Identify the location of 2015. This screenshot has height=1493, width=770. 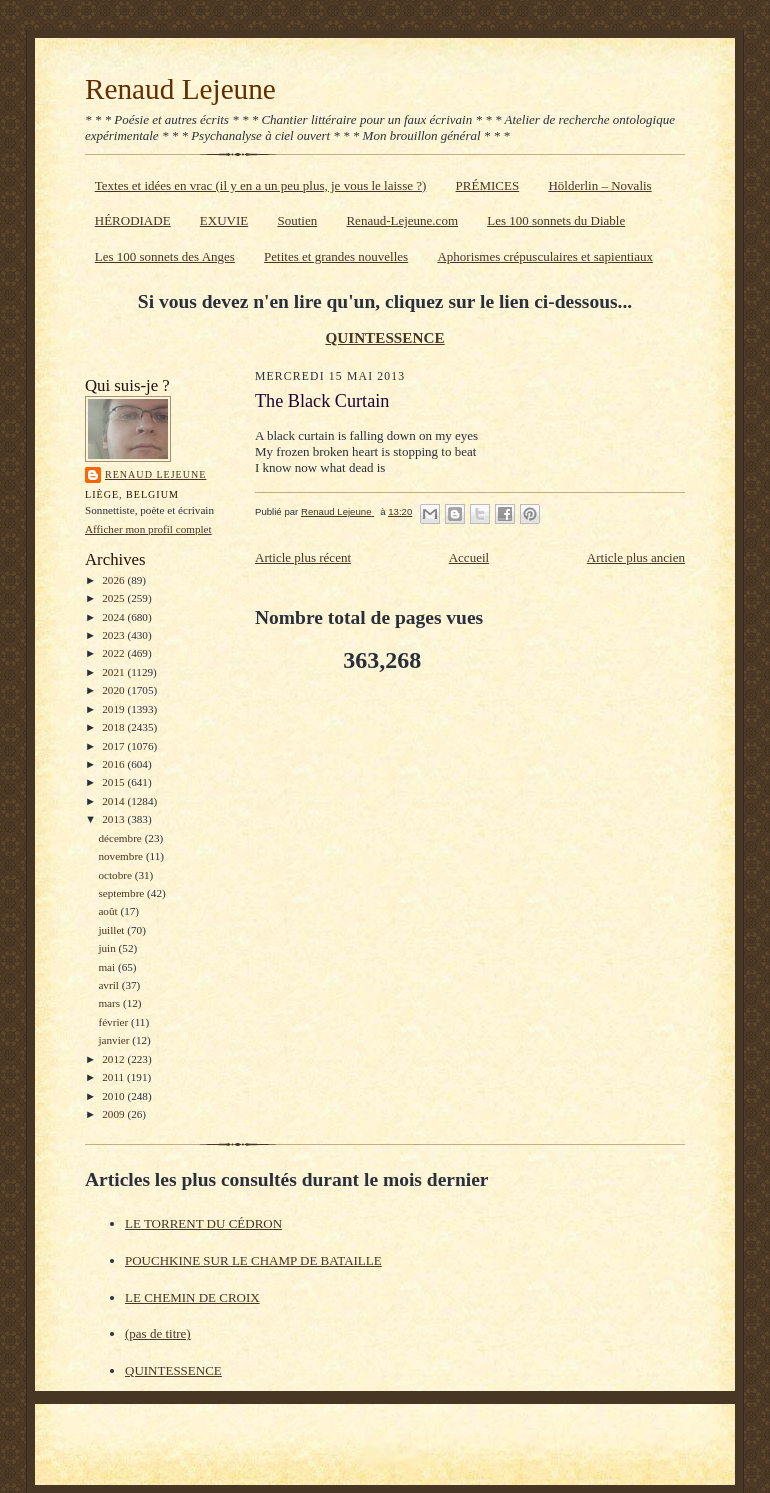
(114, 782).